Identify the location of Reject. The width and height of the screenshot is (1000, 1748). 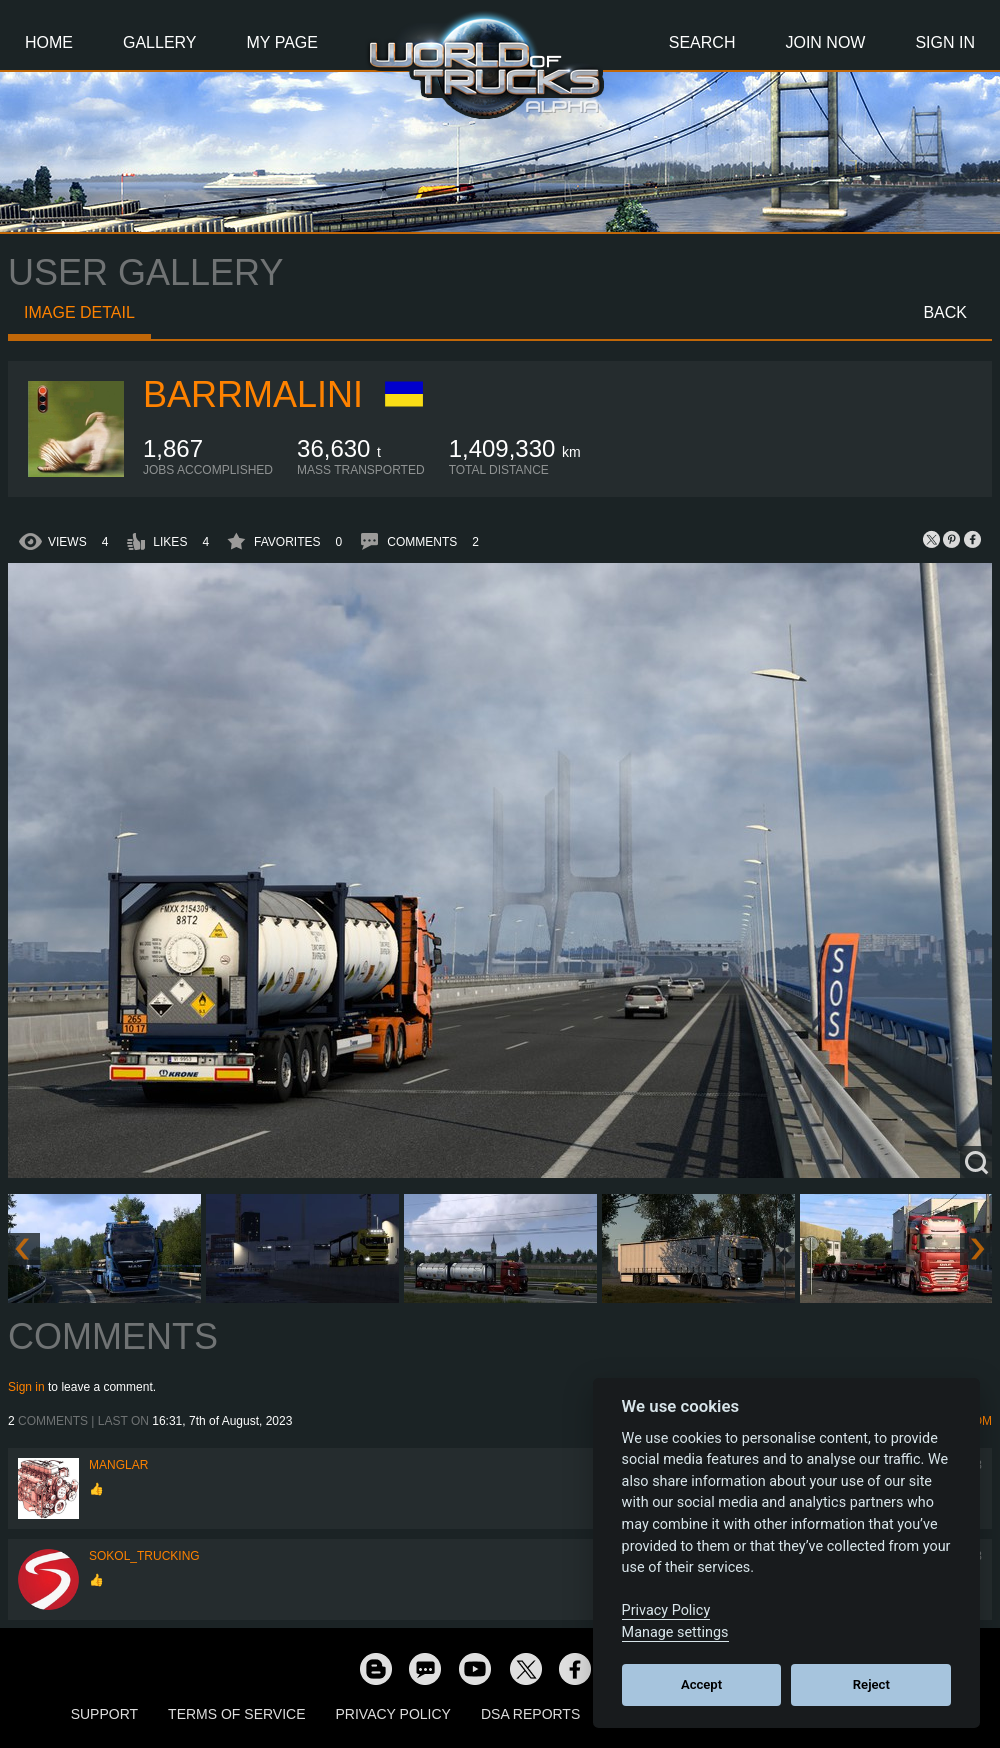
(871, 1684).